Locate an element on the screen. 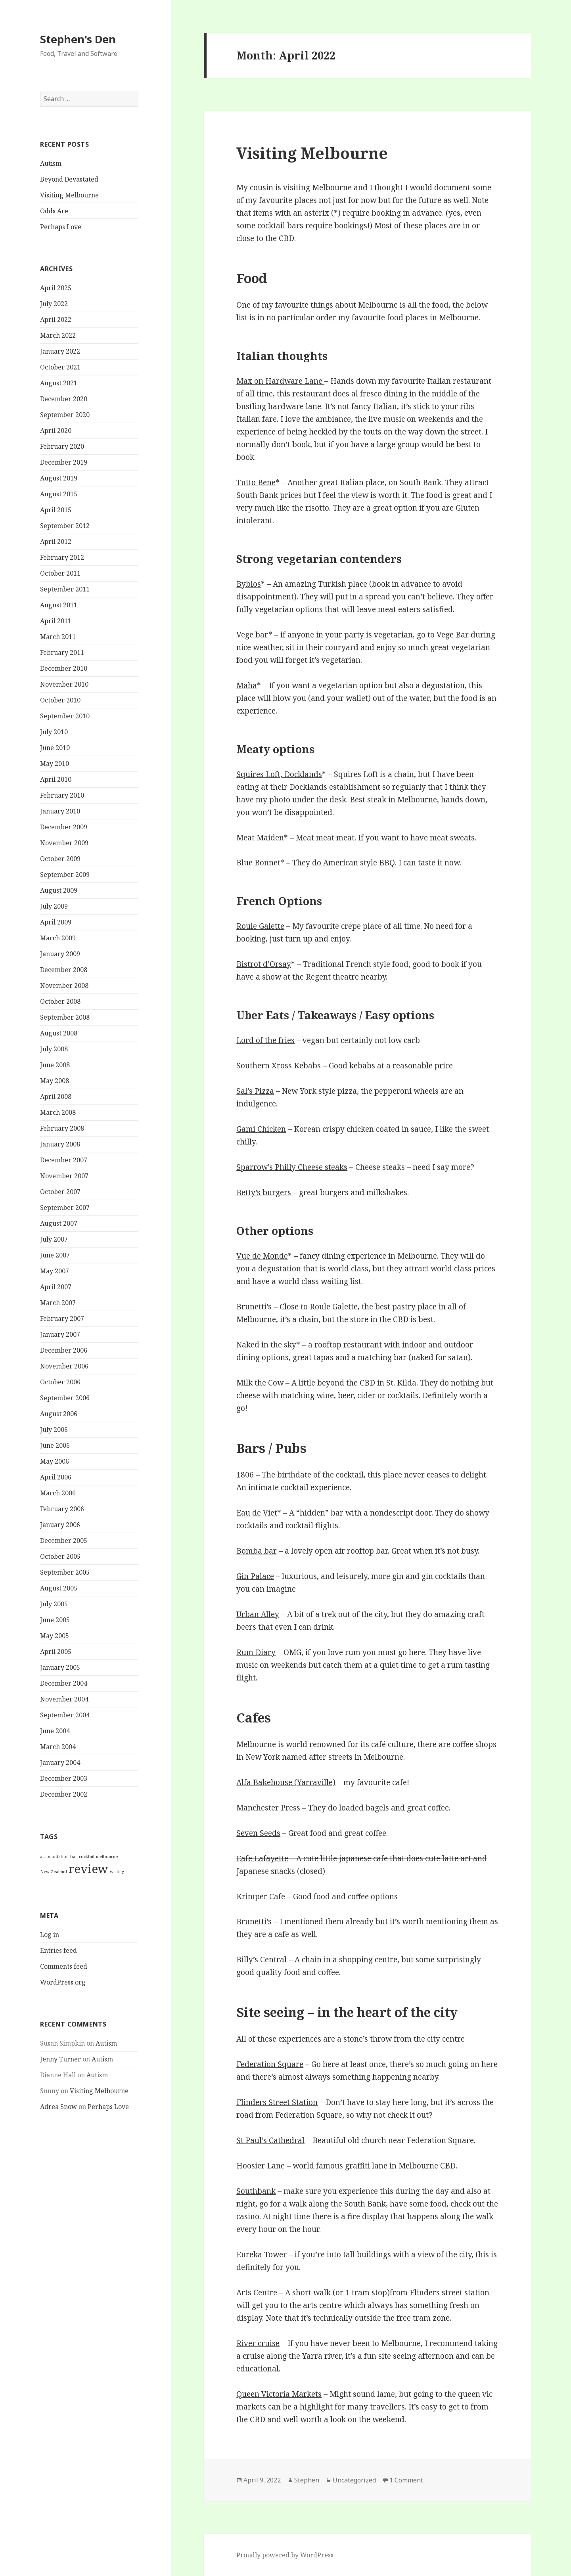  April 2025 is located at coordinates (55, 287).